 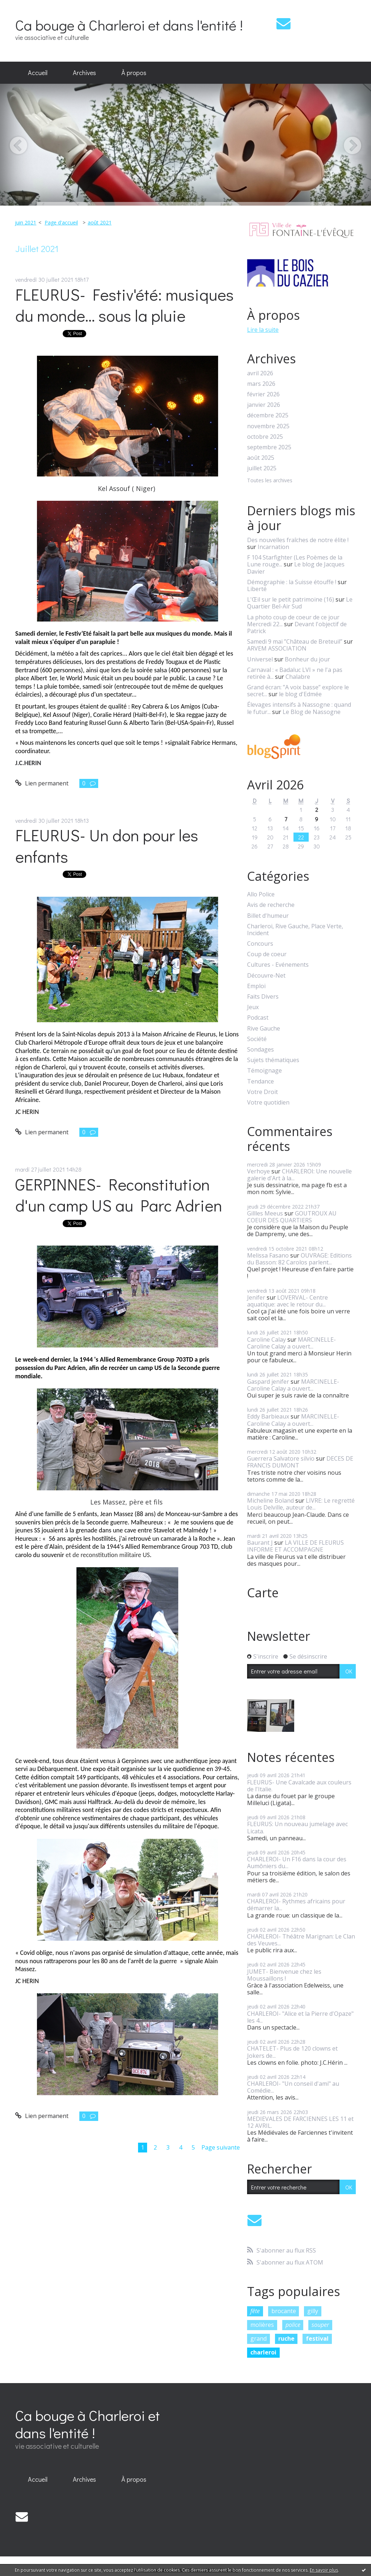 I want to click on Liberté, so click(x=257, y=589).